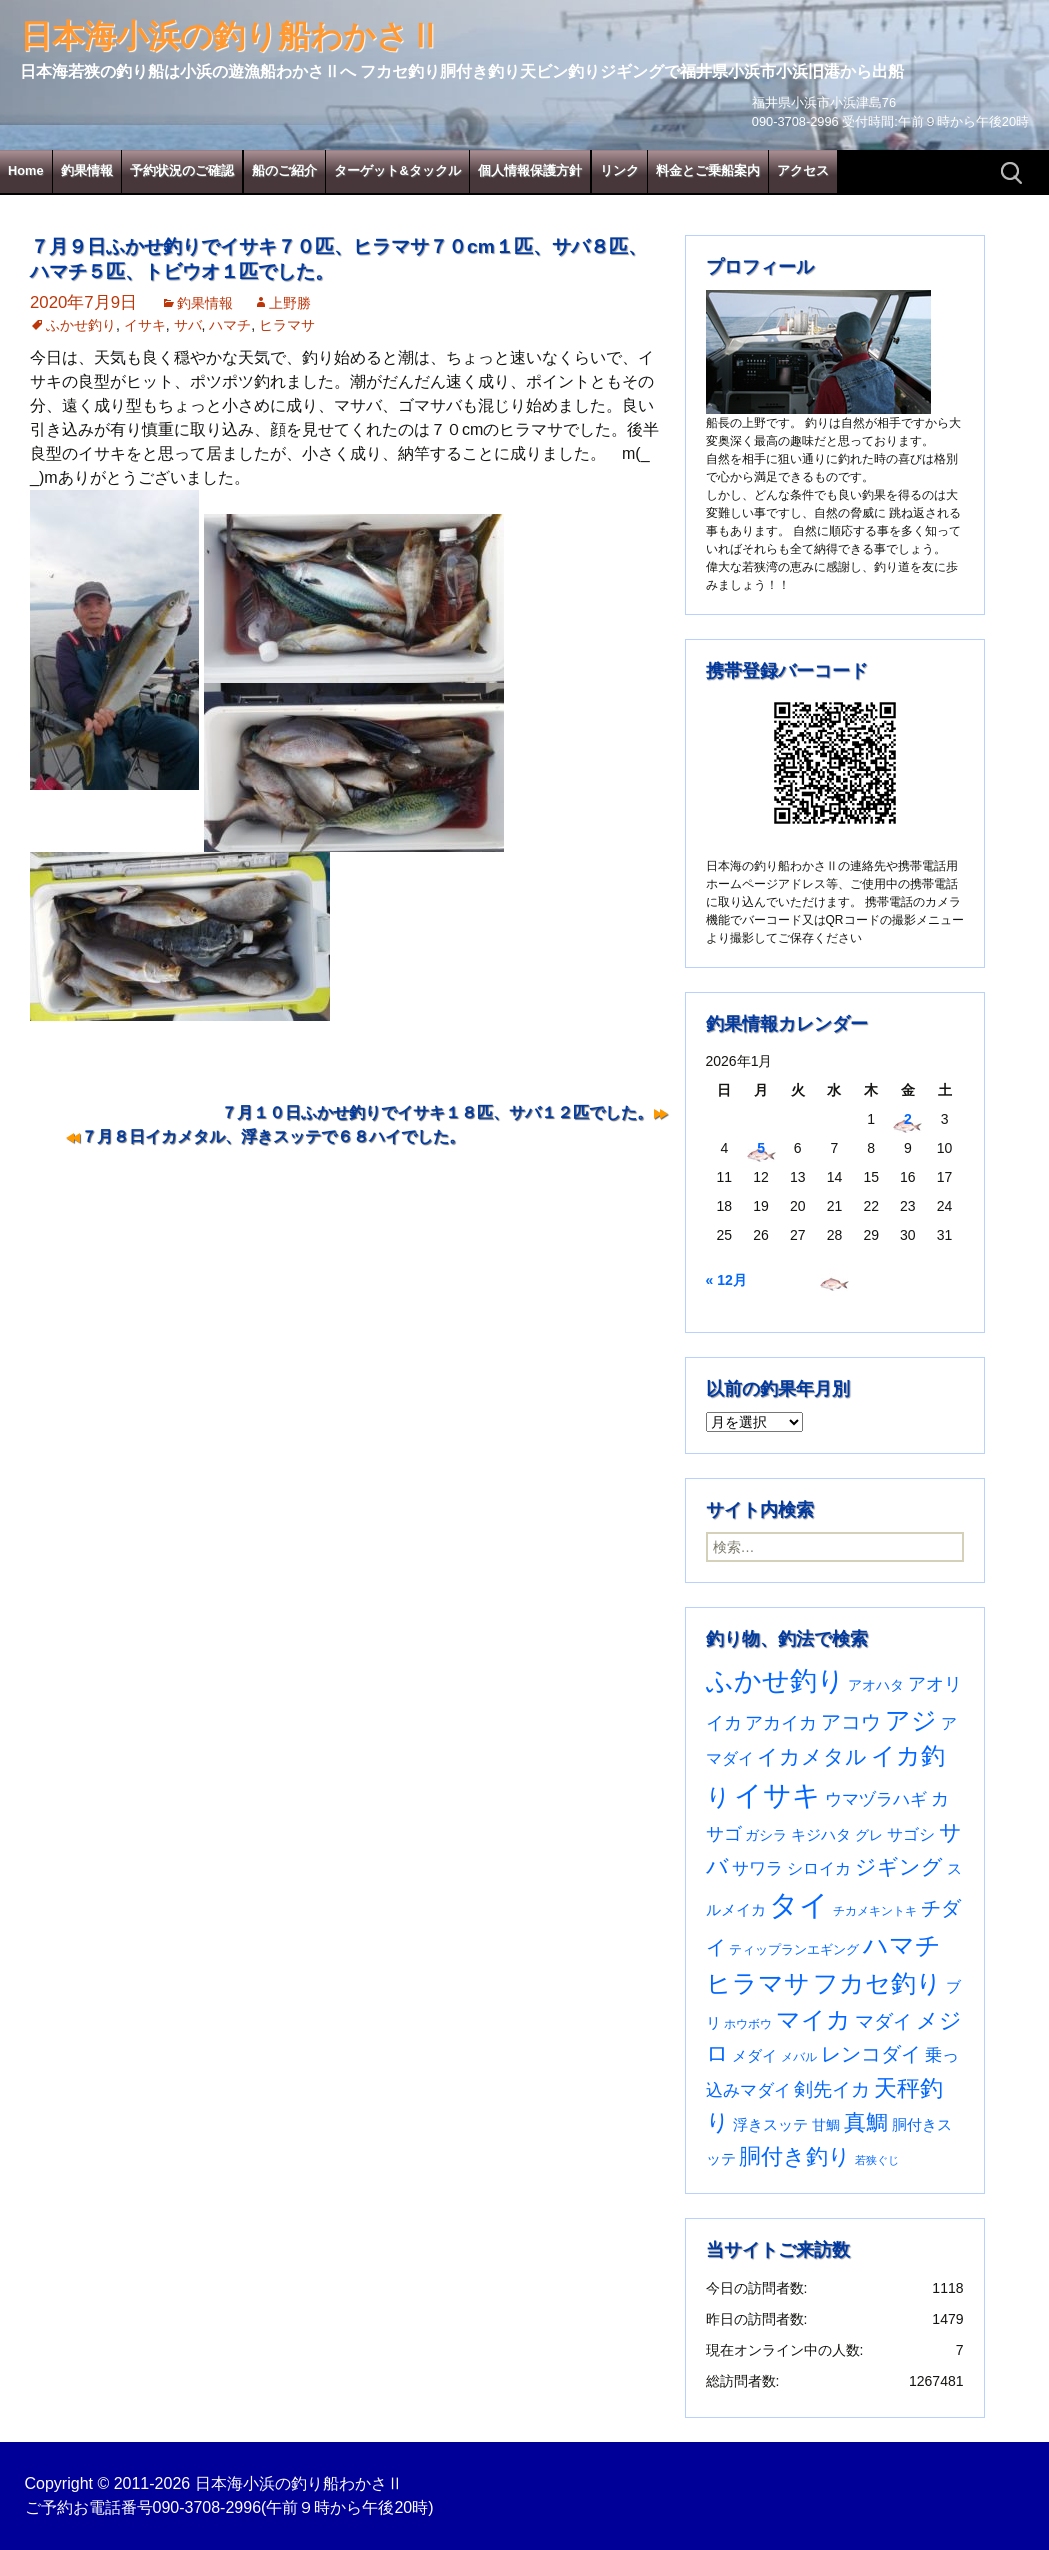 The width and height of the screenshot is (1049, 2550). Describe the element at coordinates (876, 1799) in the screenshot. I see `ウマヅラハギ [ウマヅラハギ (75個の項目)]` at that location.